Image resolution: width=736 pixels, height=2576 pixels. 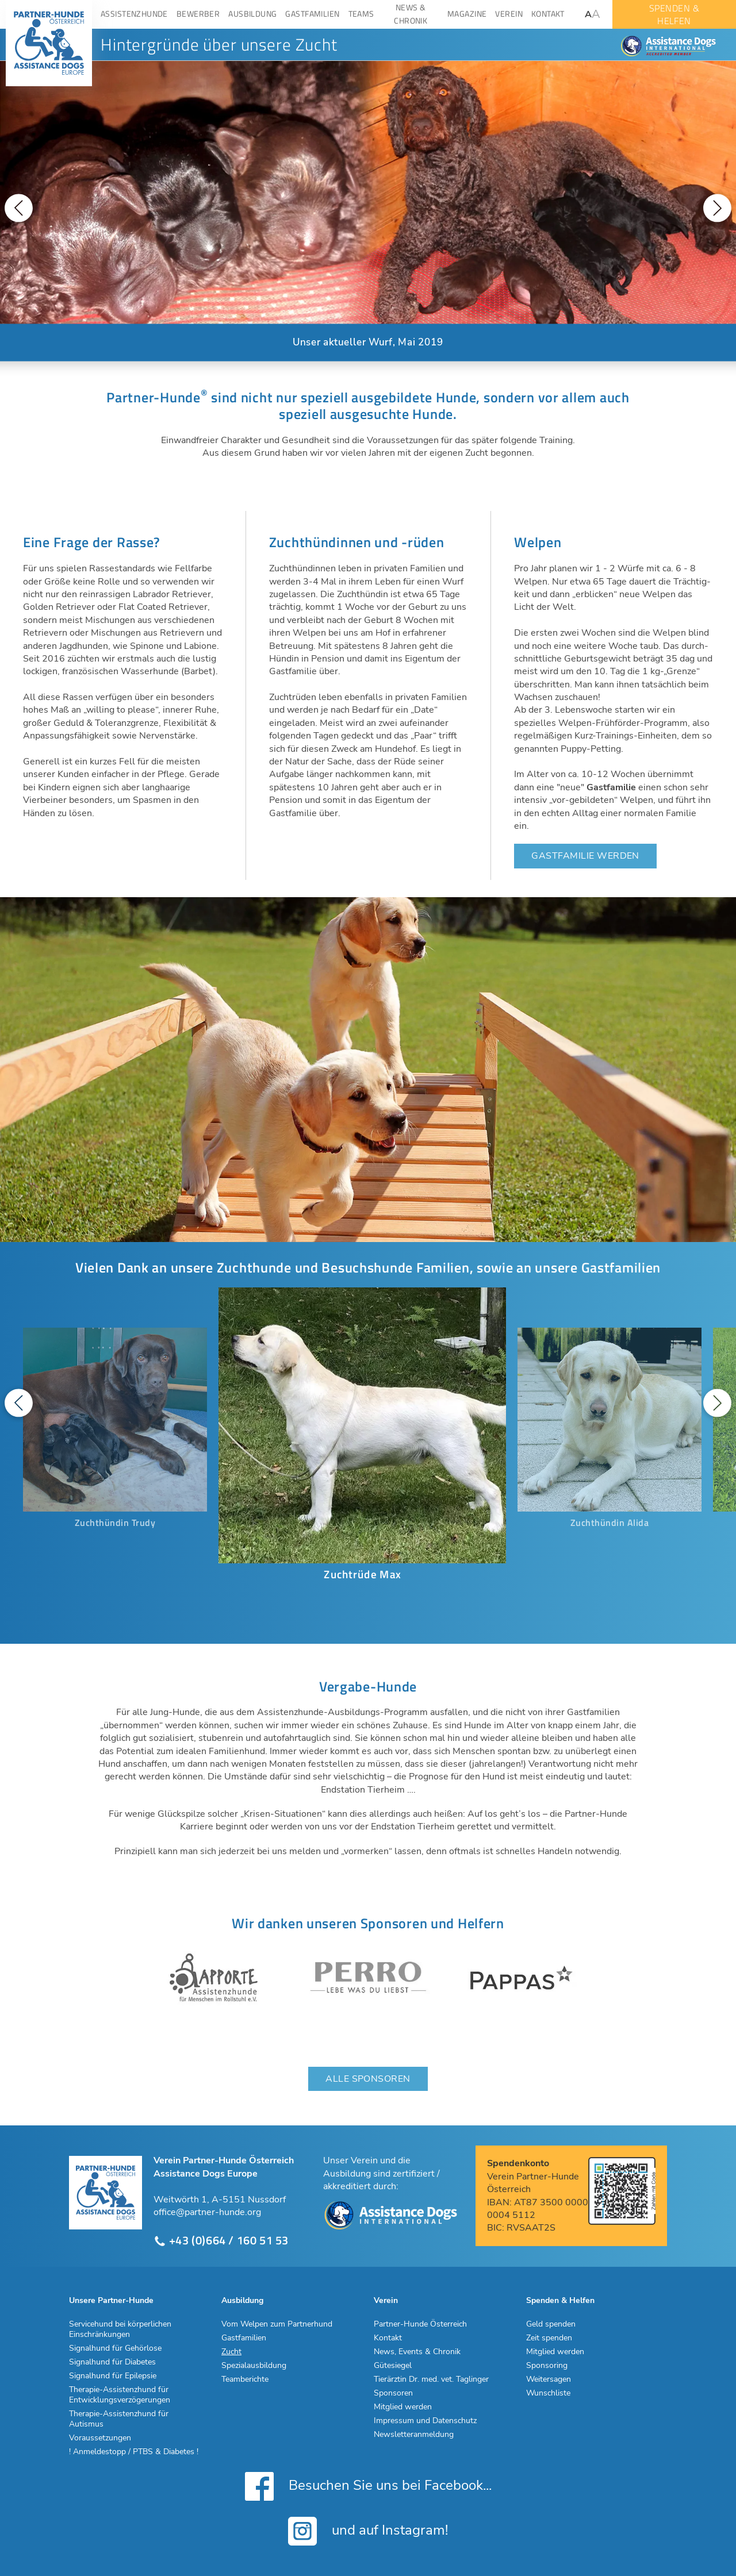 What do you see at coordinates (231, 2352) in the screenshot?
I see `Zucht` at bounding box center [231, 2352].